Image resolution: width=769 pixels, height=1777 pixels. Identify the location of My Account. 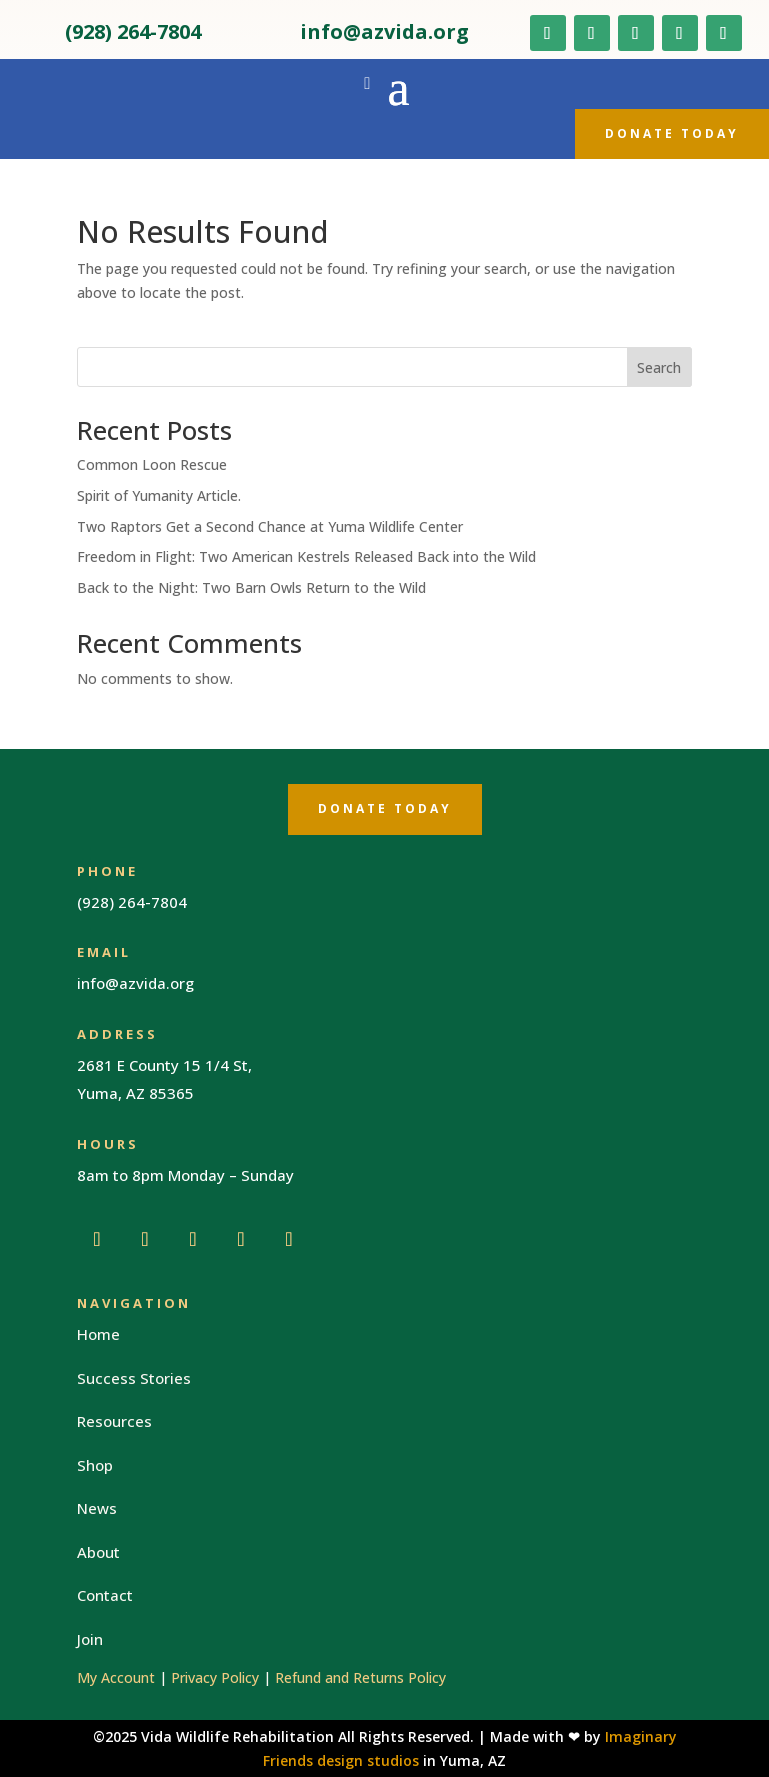
(116, 1677).